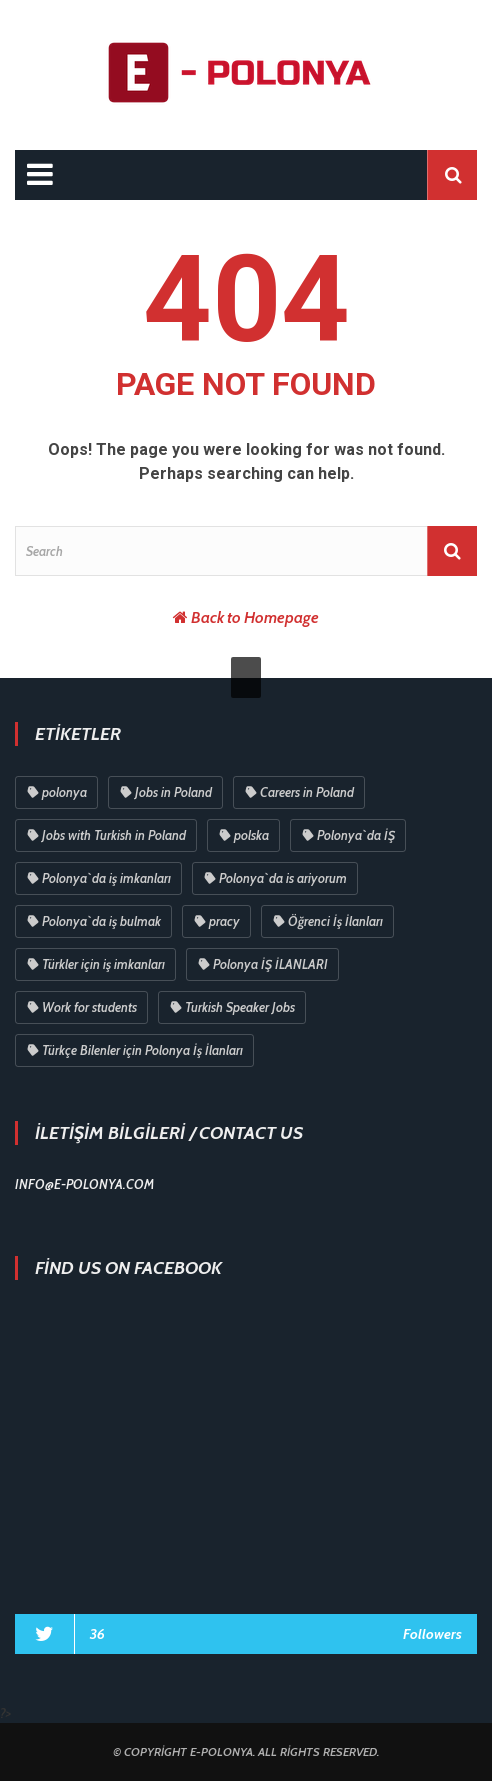 This screenshot has height=1781, width=492. I want to click on Jobs in Poland [Jobs in Poland (87 öge)], so click(173, 792).